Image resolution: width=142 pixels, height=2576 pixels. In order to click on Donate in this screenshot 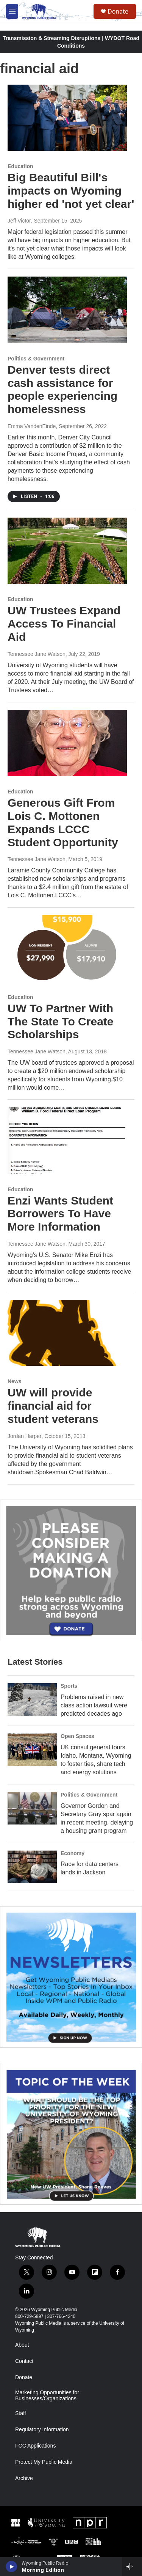, I will do `click(118, 11)`.